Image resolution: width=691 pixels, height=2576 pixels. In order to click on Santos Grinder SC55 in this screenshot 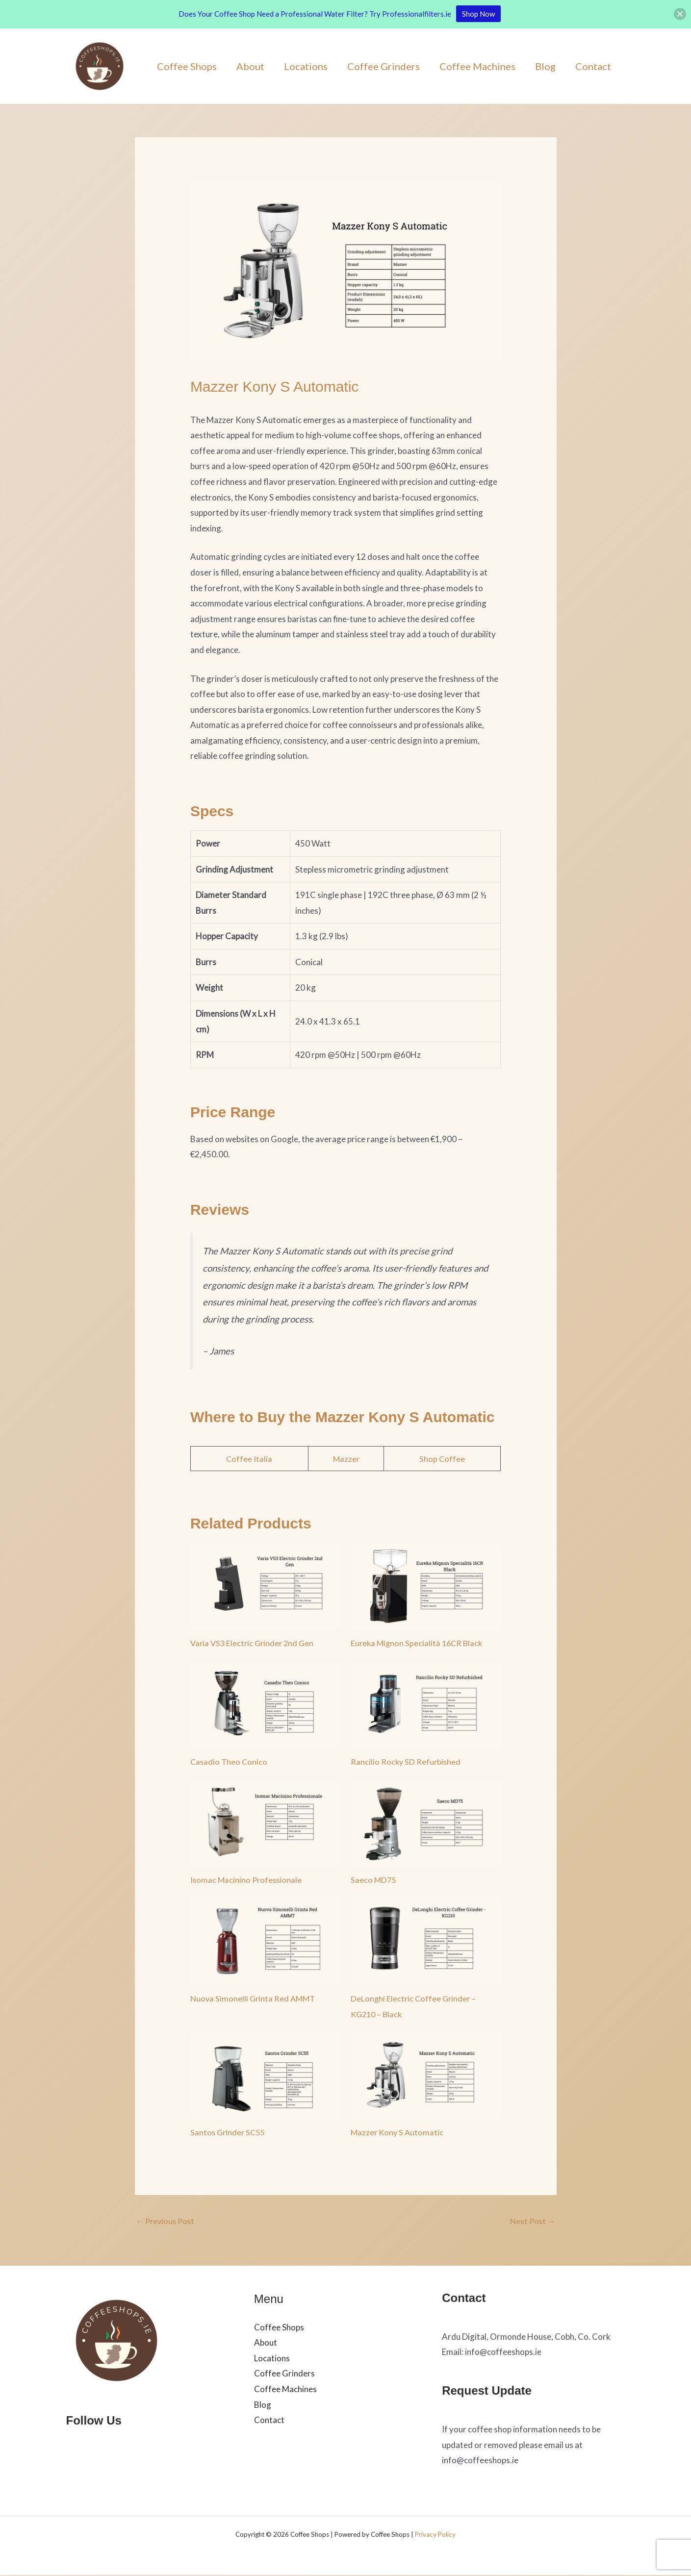, I will do `click(229, 2132)`.